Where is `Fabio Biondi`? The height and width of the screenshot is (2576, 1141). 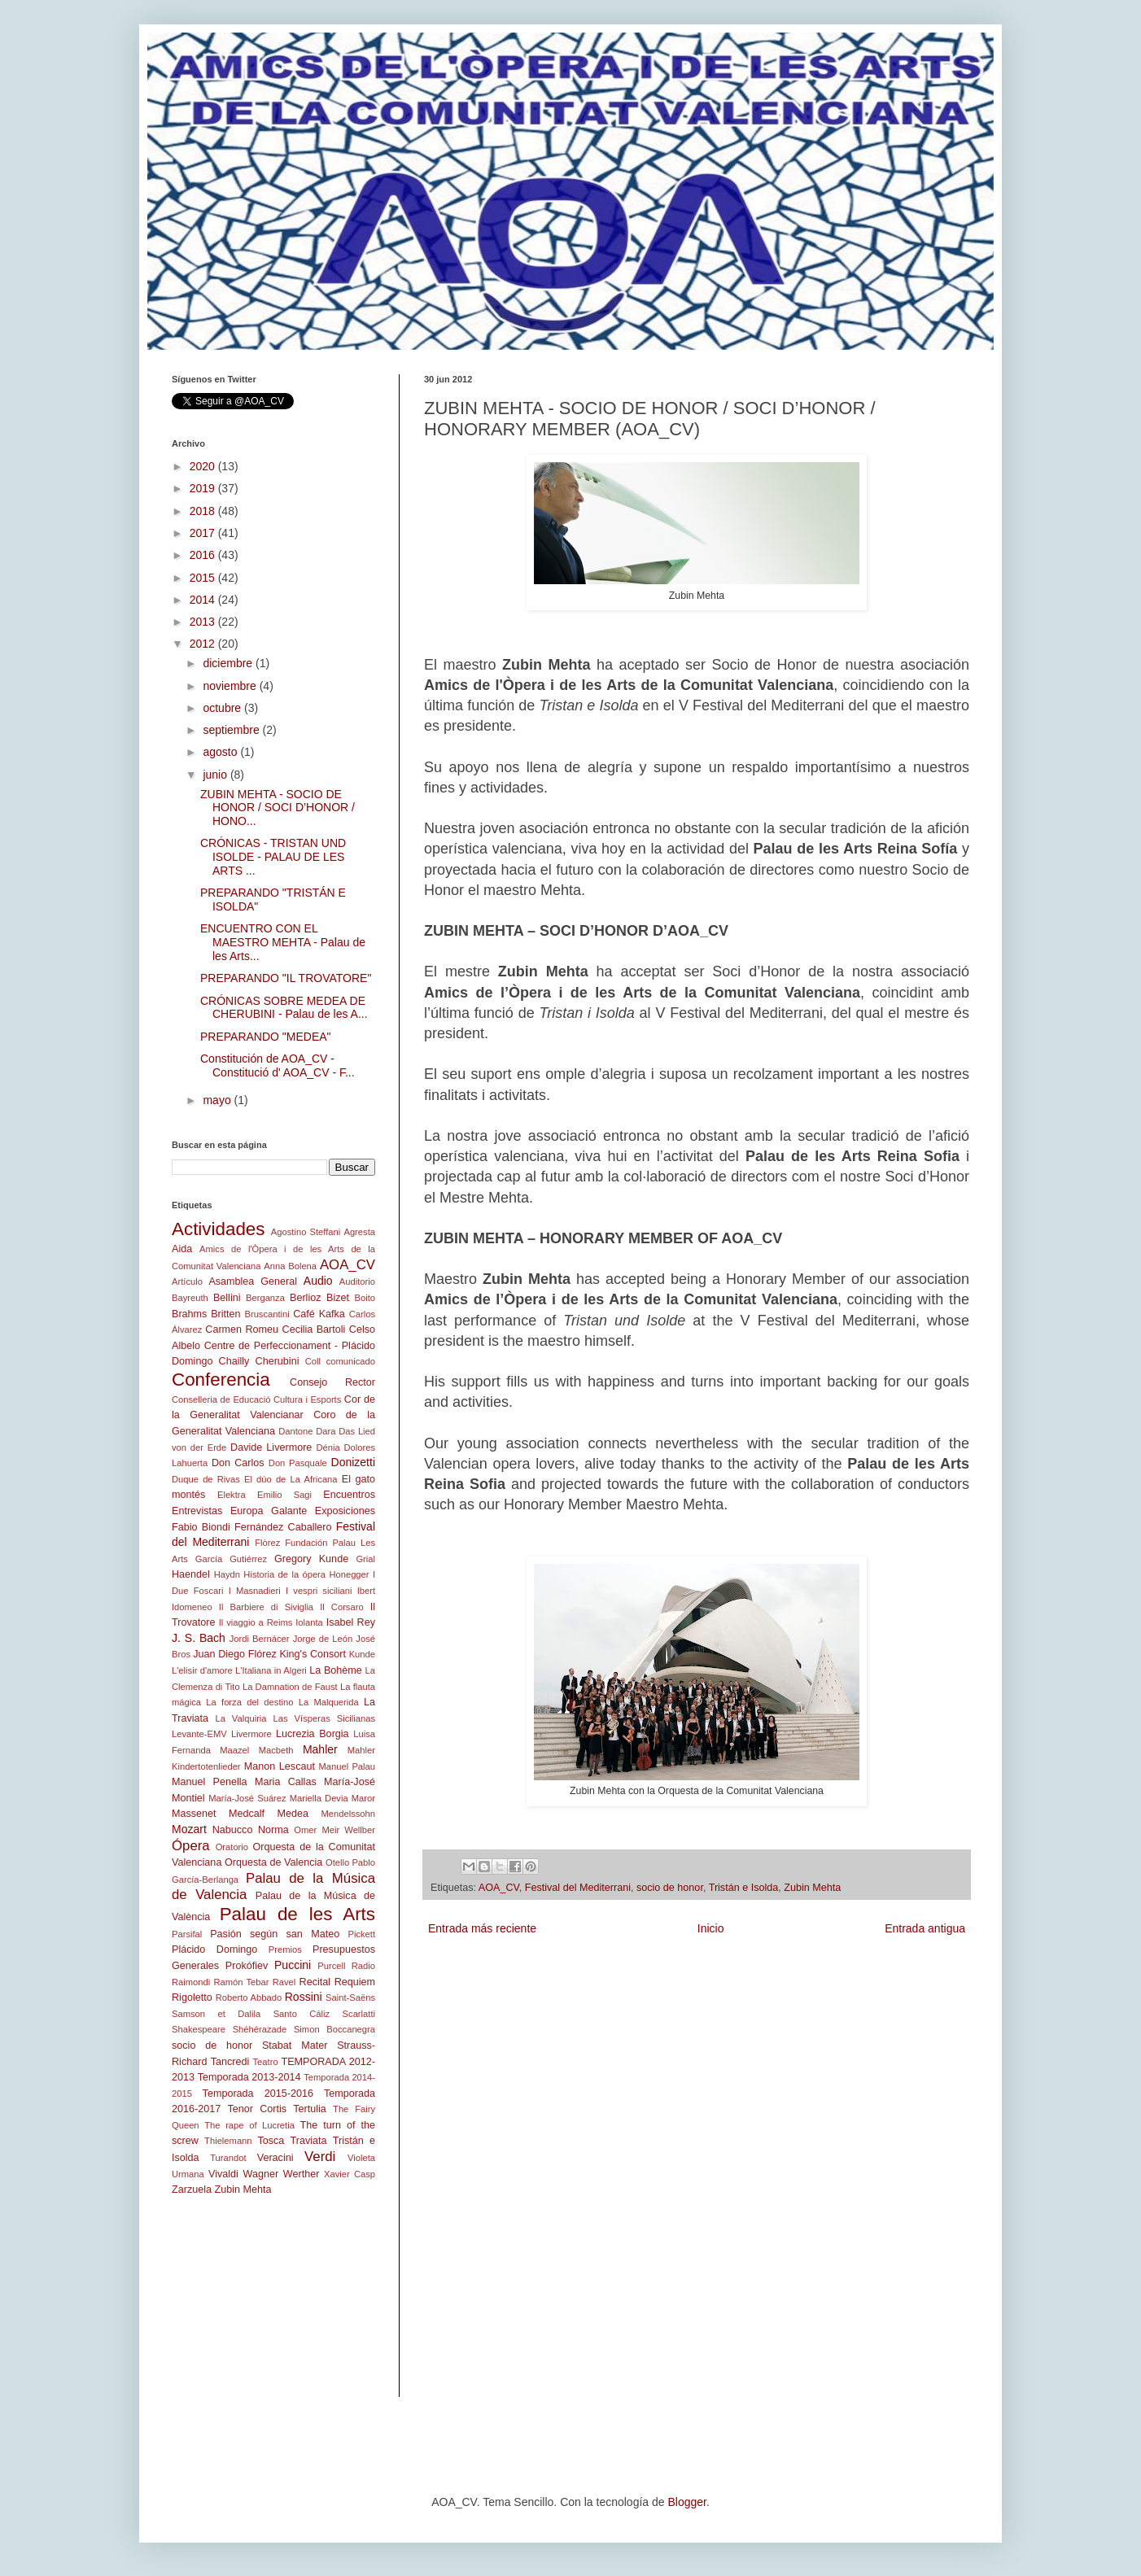
Fabio Biondi is located at coordinates (201, 1527).